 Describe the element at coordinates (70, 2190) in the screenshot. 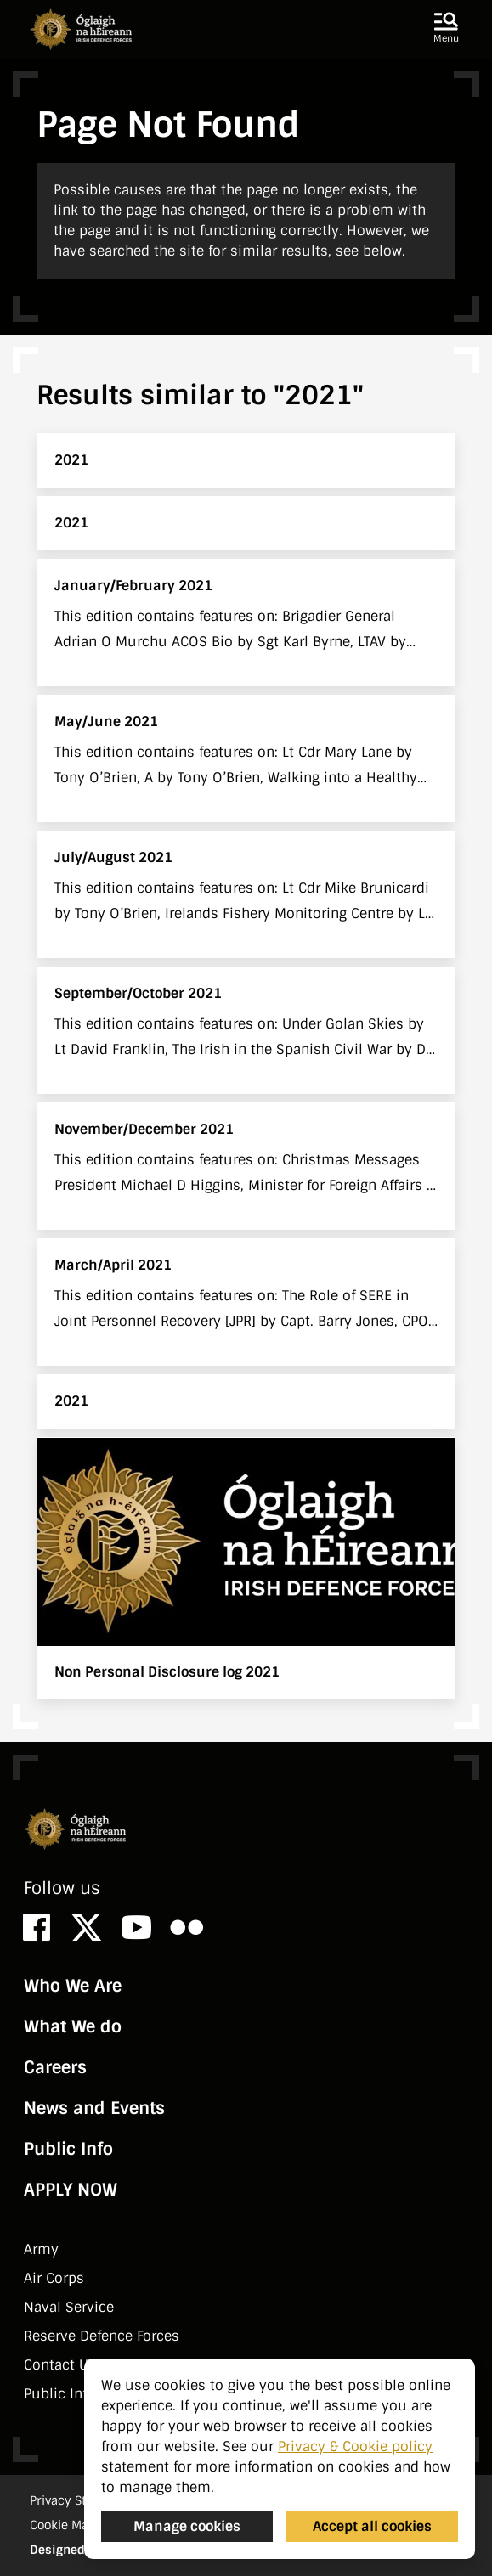

I see `APPLY NOW` at that location.